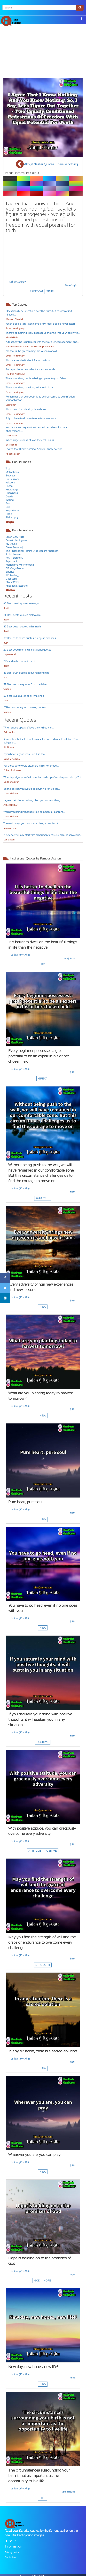  I want to click on Mokokoma Mokhonoana, so click(20, 564).